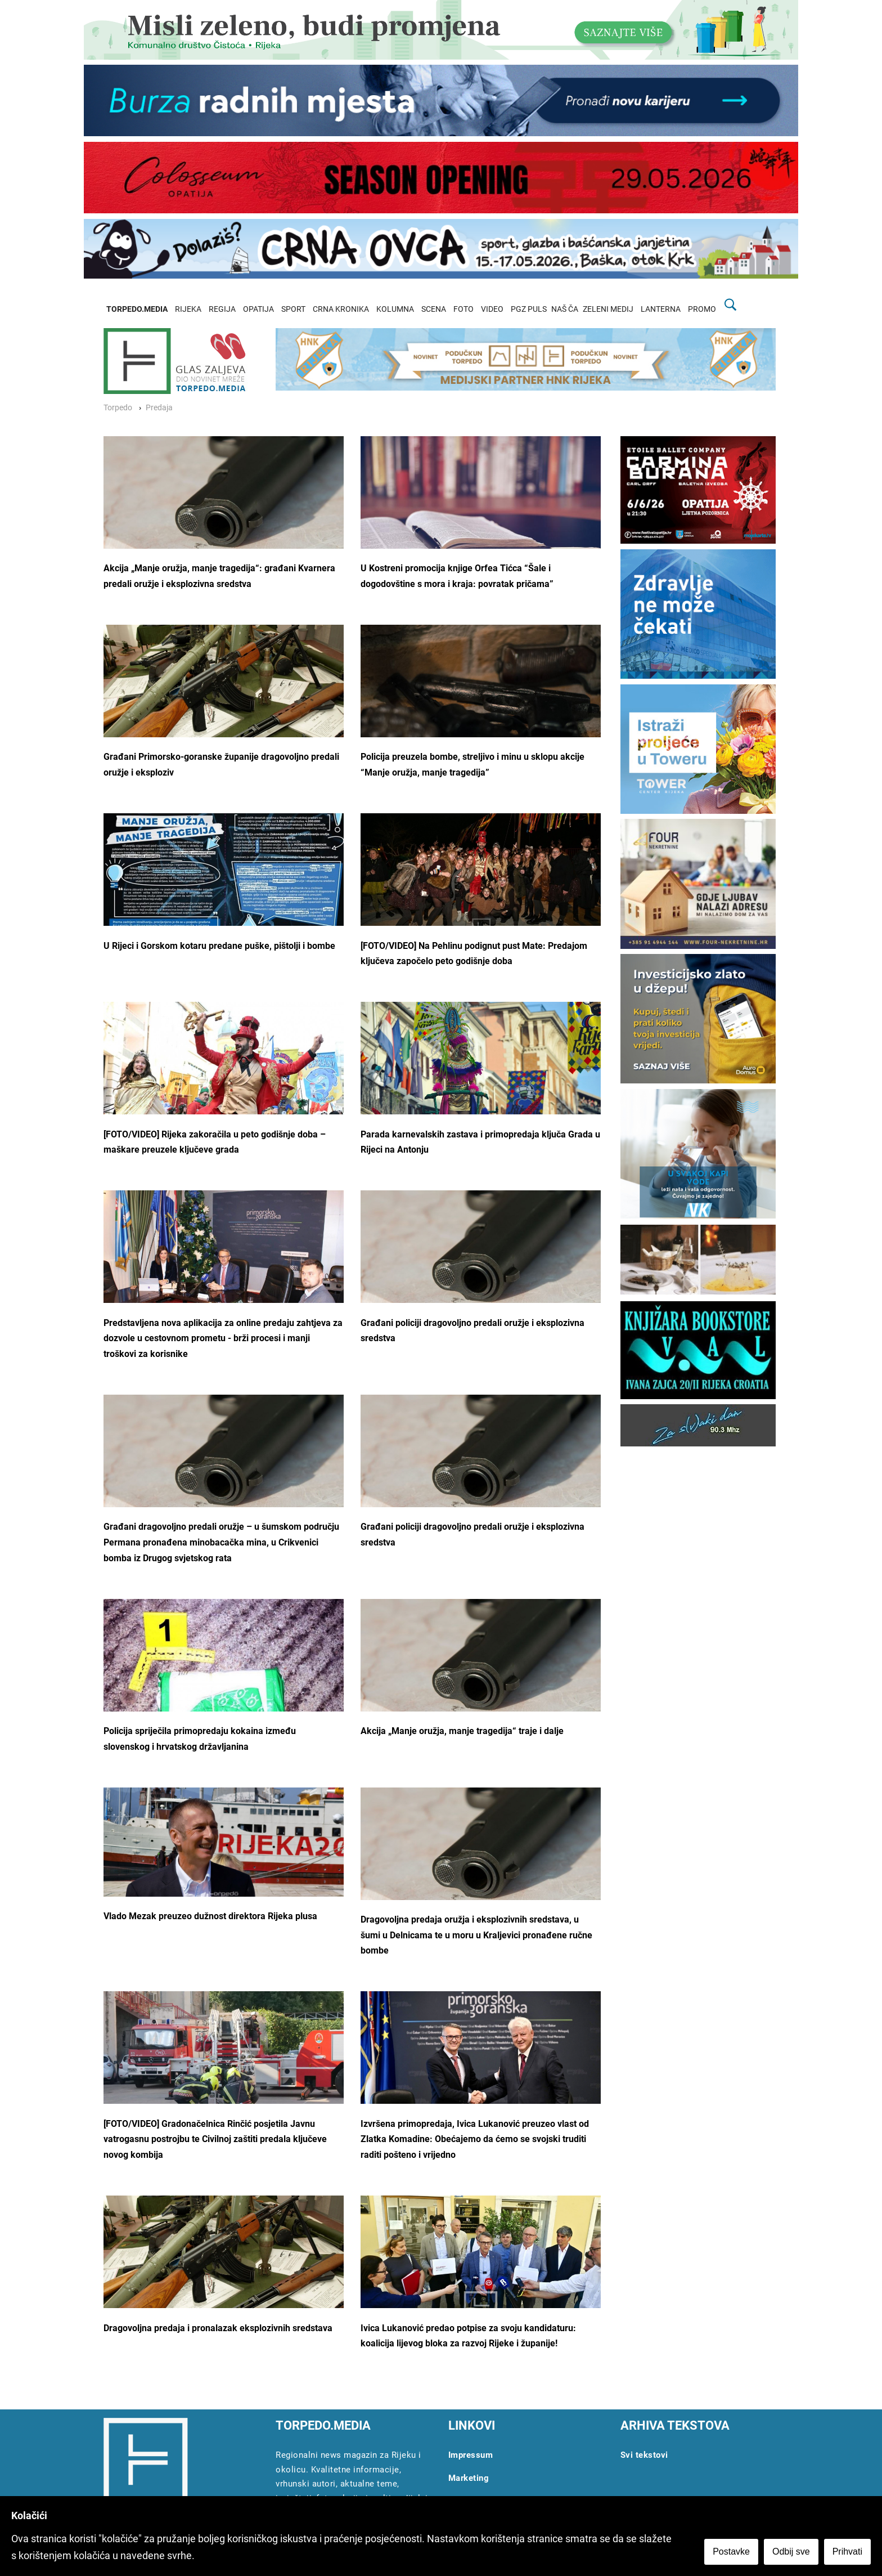  Describe the element at coordinates (210, 1916) in the screenshot. I see `Vlado Mezak preuzeo dužnost direktora Rijeka plusa` at that location.